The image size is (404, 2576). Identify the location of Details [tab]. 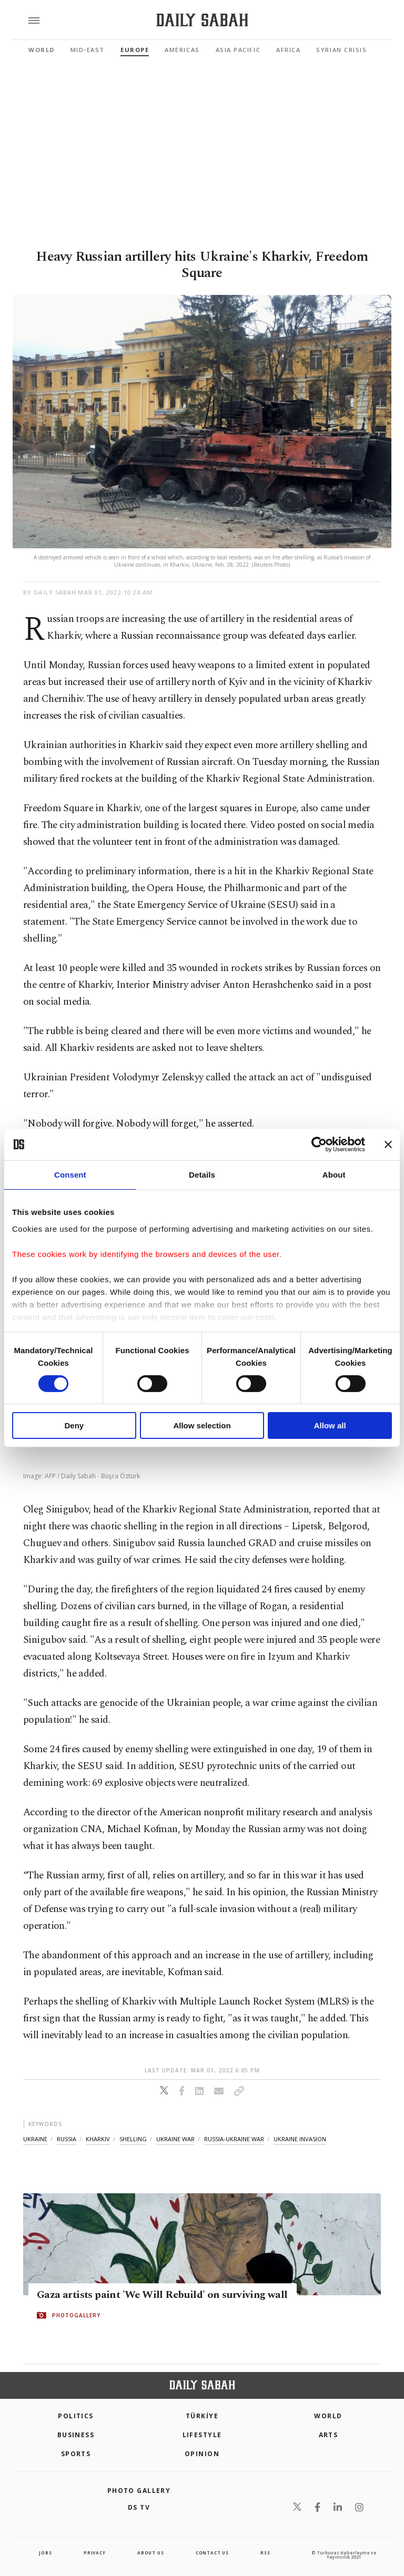
(202, 1174).